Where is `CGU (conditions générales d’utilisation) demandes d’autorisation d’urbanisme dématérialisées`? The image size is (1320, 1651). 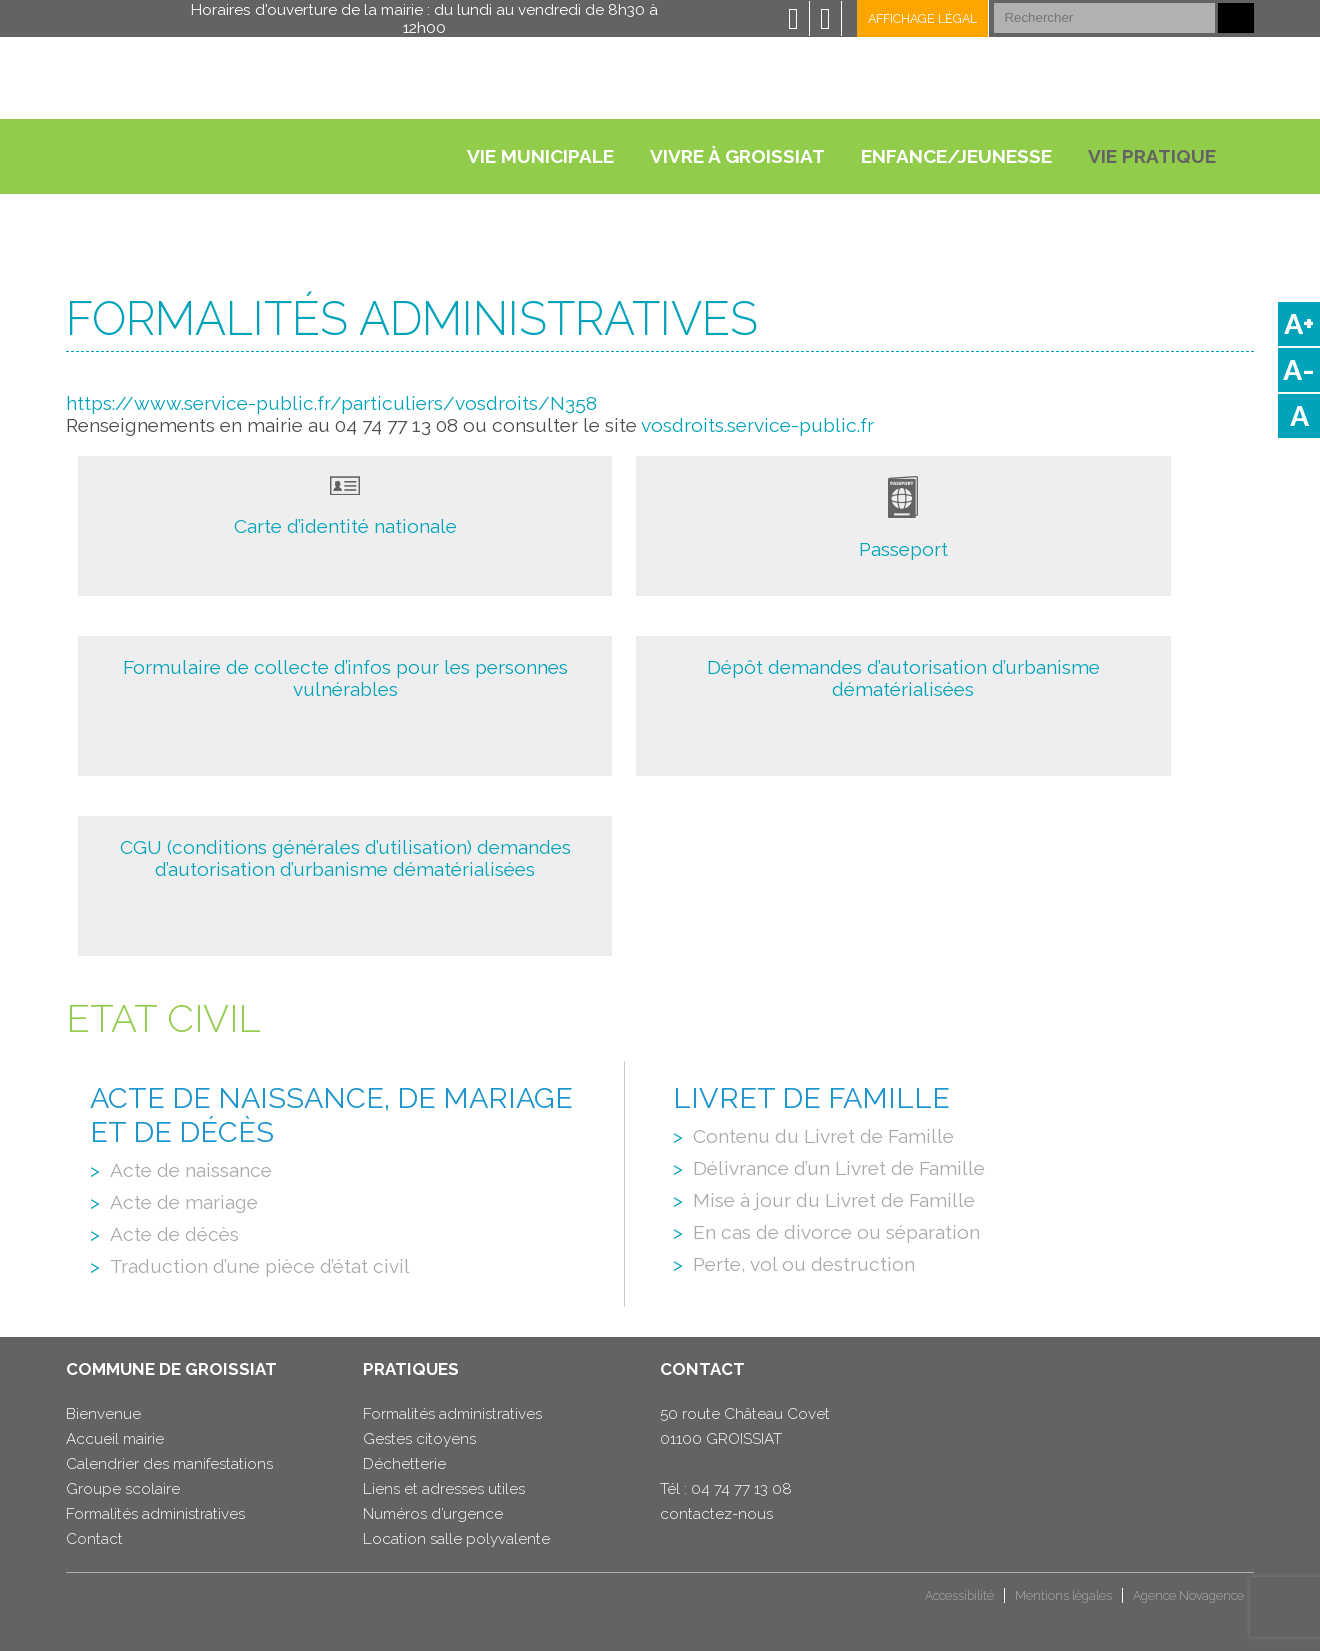
CGU (conditions générales d’utilisation) demandes d’autorisation d’urbanisme dématérialisées is located at coordinates (345, 858).